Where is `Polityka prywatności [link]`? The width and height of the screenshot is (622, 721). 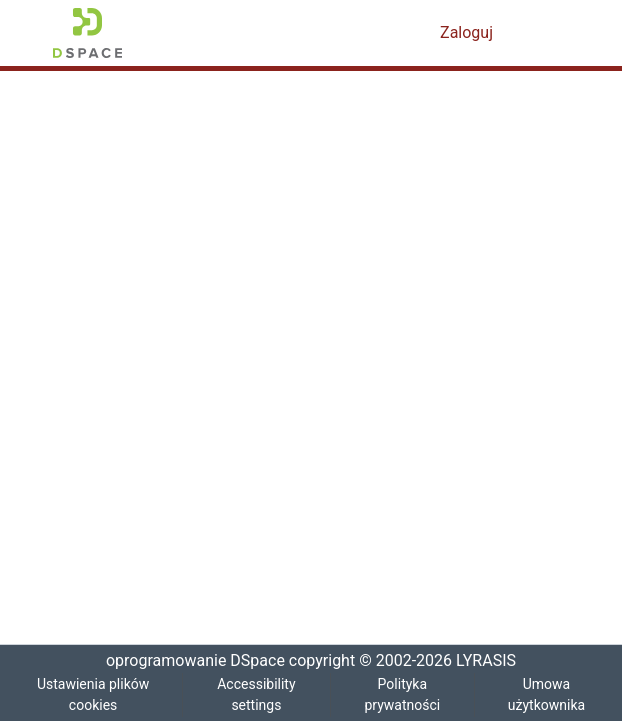 Polityka prywatności [link] is located at coordinates (402, 695).